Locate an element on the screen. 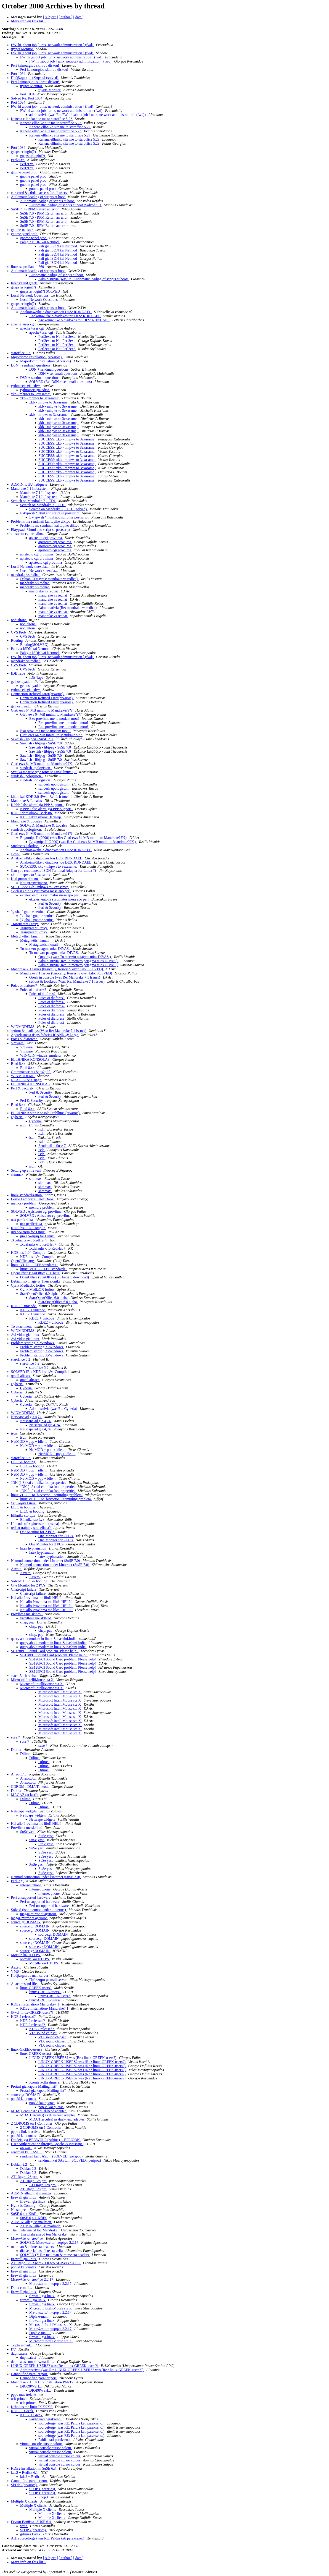 The width and height of the screenshot is (329, 2576). xkb - mhpws to 3exasame; is located at coordinates (31, 394).